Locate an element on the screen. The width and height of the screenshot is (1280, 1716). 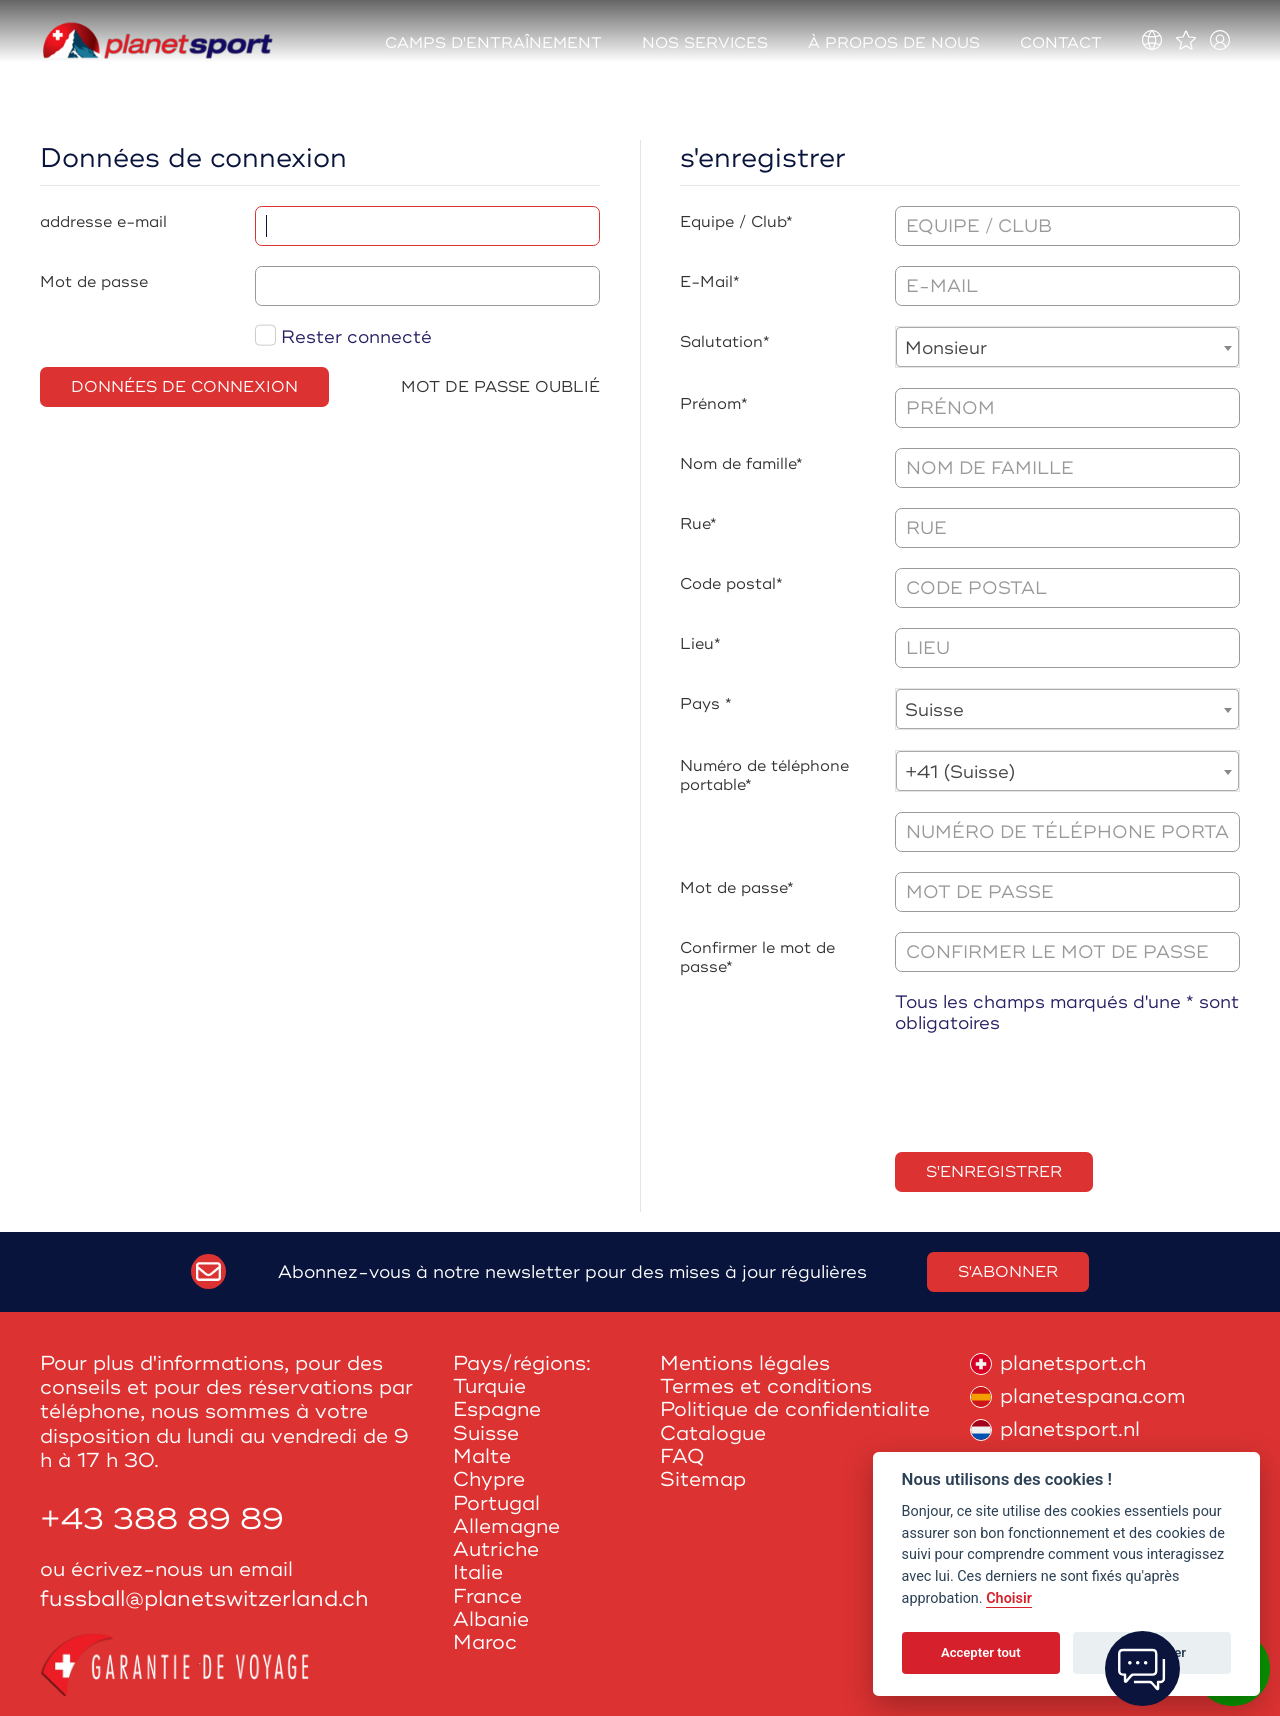
addresse e-mail is located at coordinates (103, 222).